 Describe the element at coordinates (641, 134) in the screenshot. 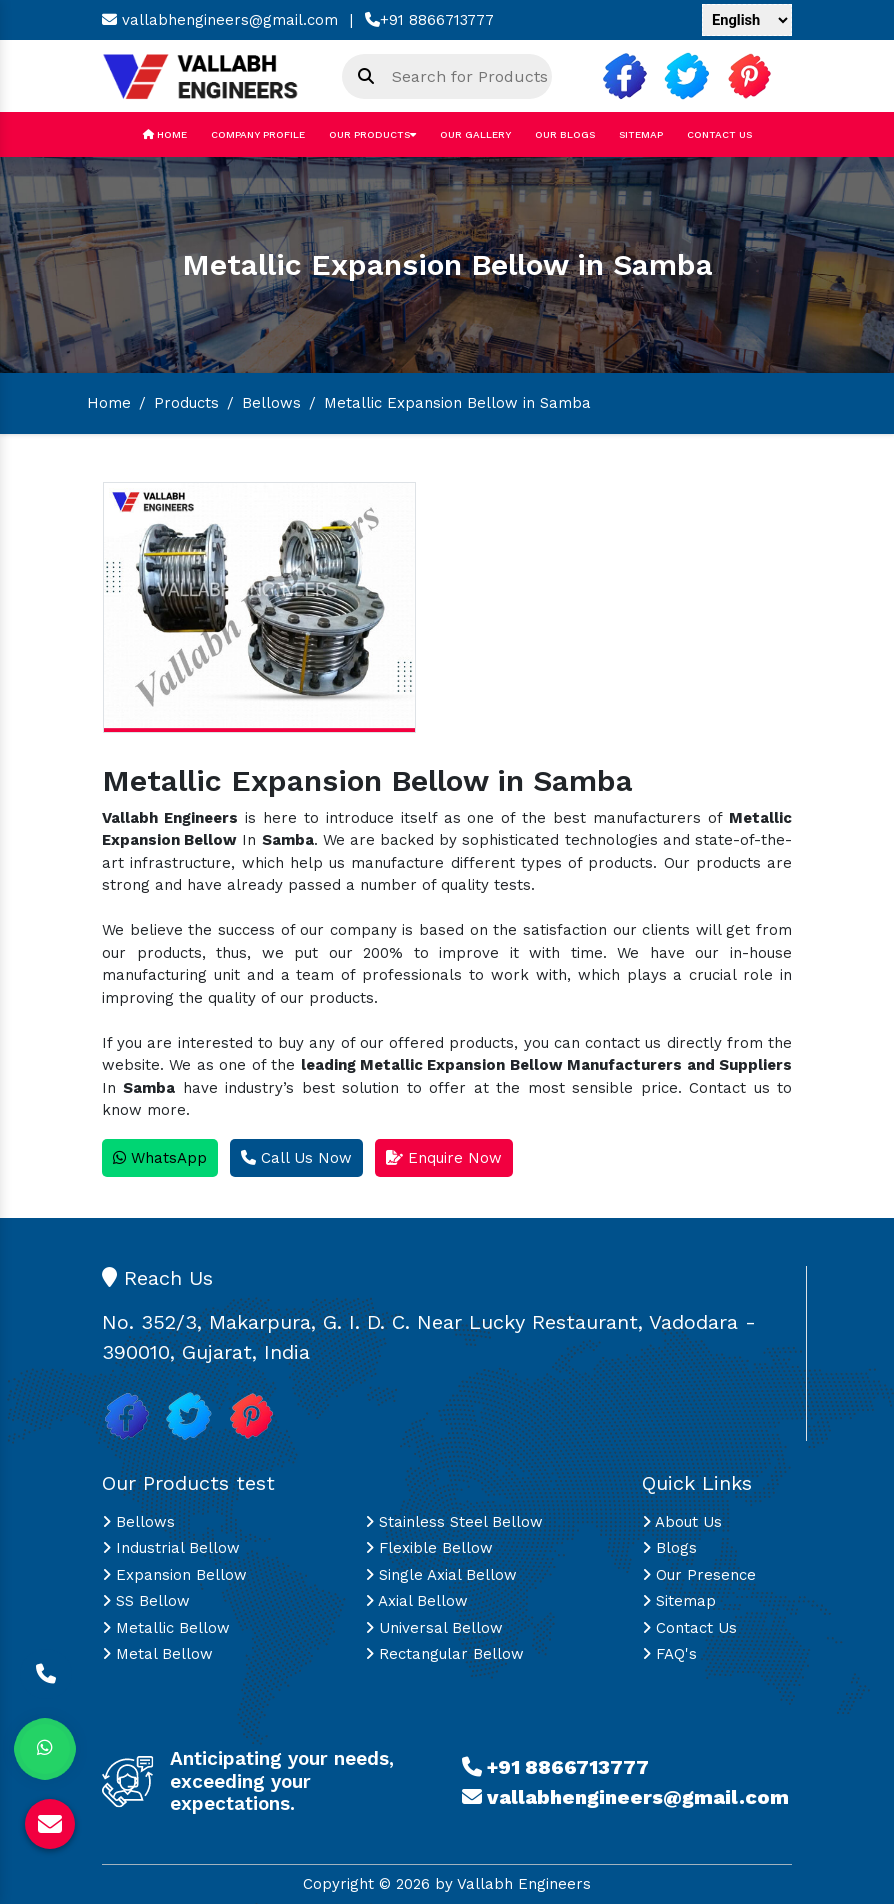

I see `Sitemap` at that location.